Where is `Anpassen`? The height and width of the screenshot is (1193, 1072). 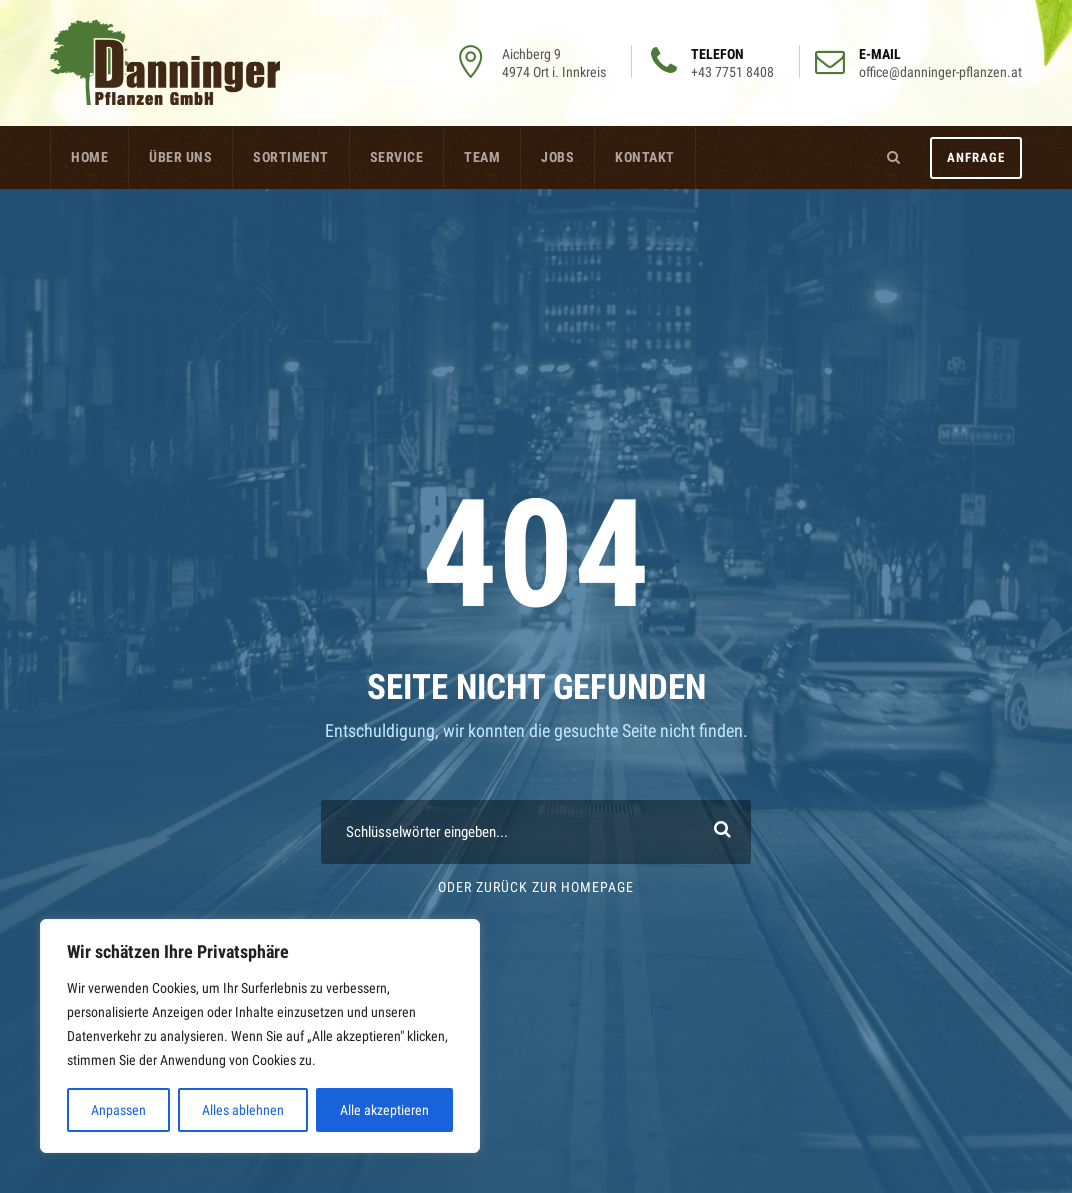
Anpassen is located at coordinates (118, 1110).